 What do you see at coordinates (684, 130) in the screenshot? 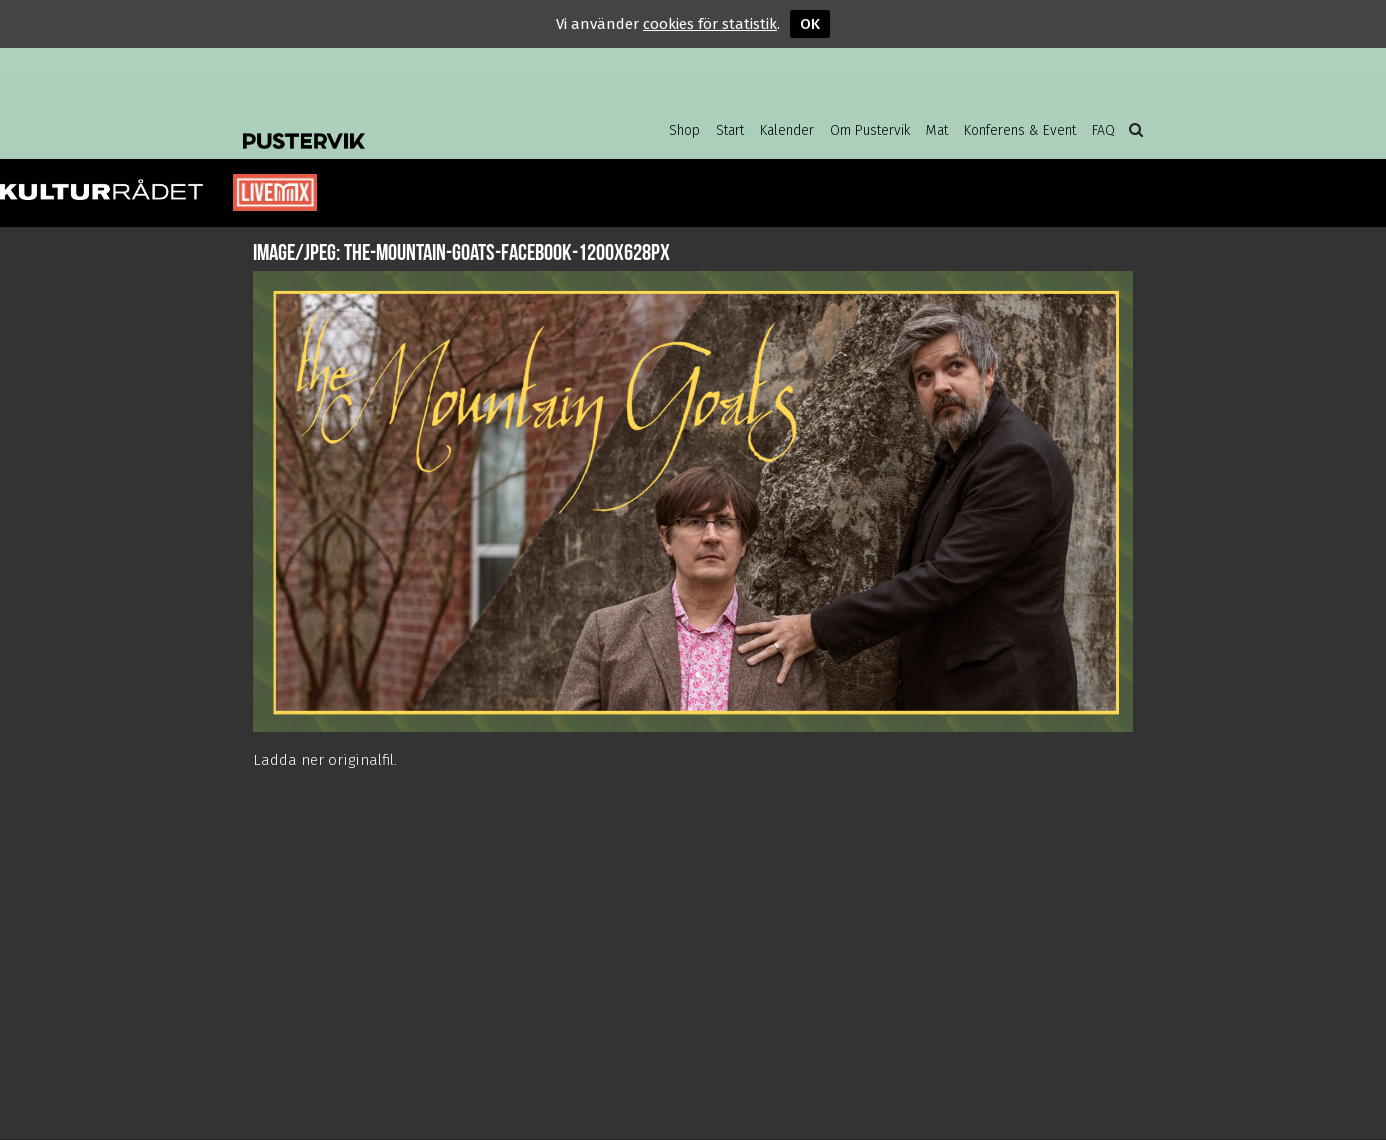
I see `Shop` at bounding box center [684, 130].